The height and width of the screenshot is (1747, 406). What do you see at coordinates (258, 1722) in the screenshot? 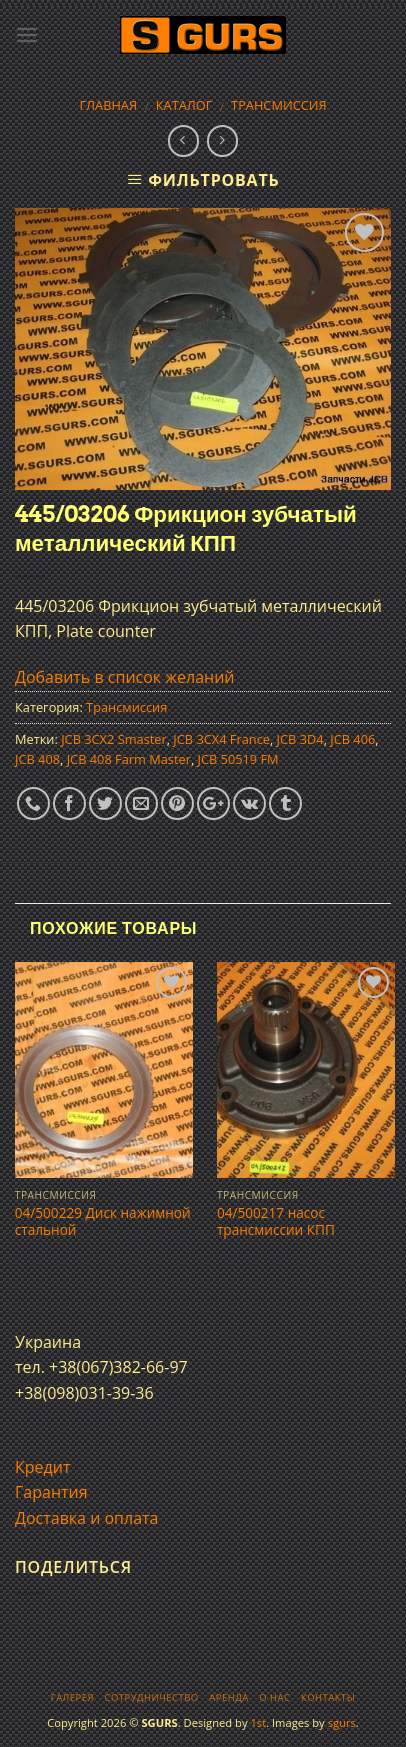
I see `1st` at bounding box center [258, 1722].